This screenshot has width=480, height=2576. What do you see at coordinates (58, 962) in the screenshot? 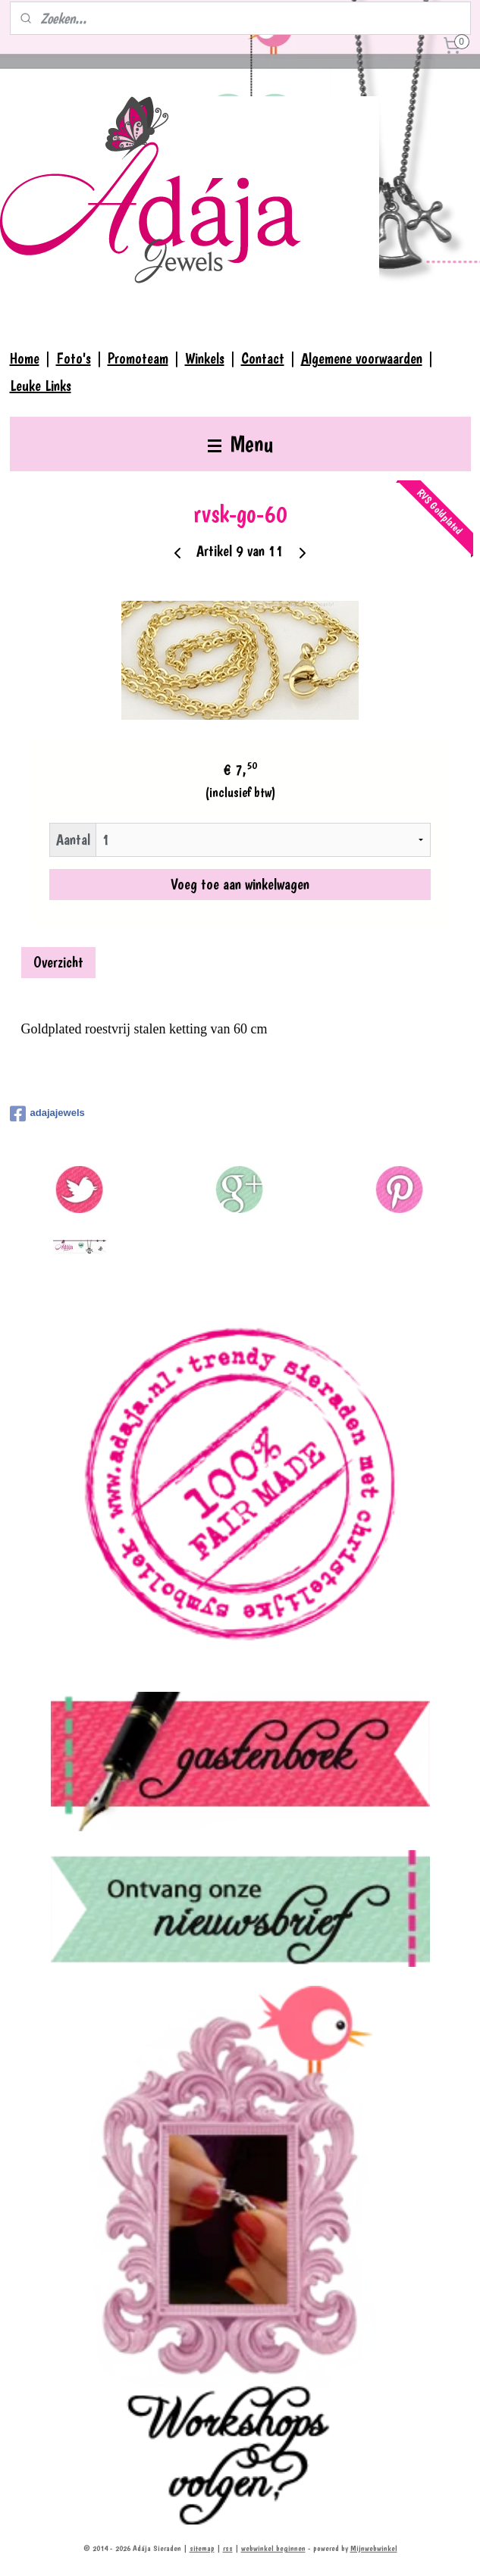
I see `Overzicht` at bounding box center [58, 962].